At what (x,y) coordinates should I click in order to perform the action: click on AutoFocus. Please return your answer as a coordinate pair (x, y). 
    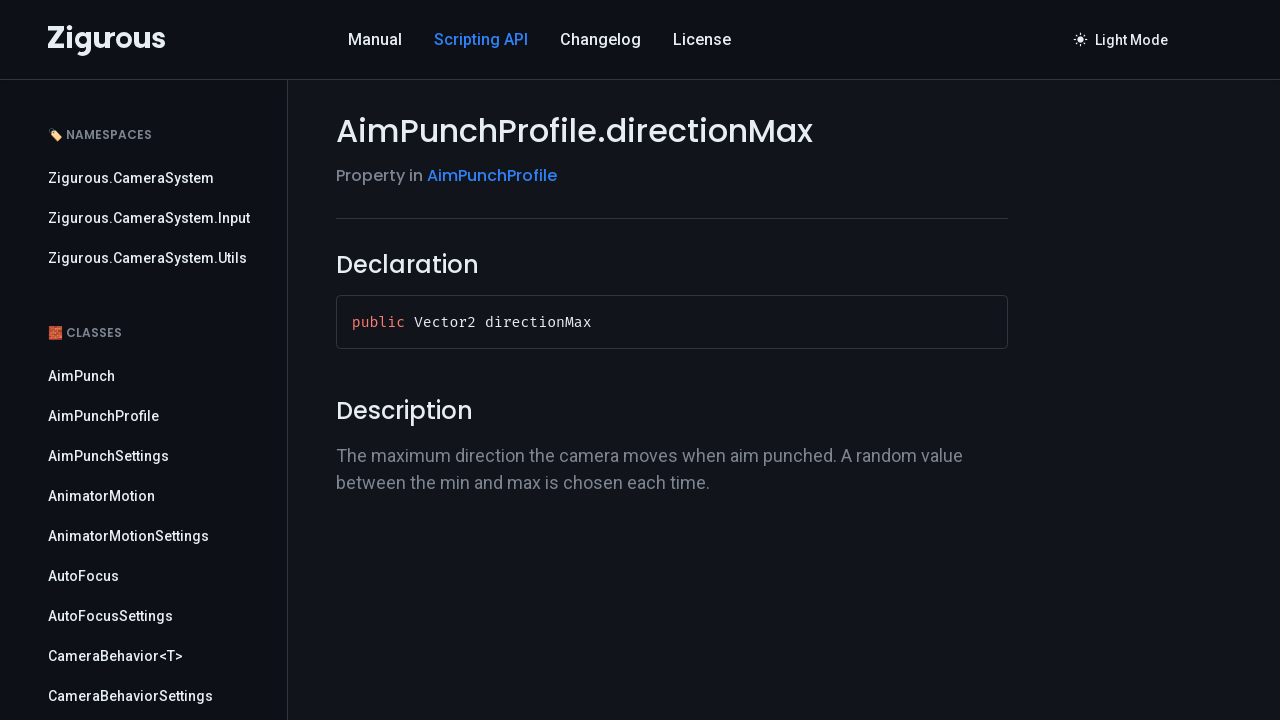
    Looking at the image, I should click on (83, 576).